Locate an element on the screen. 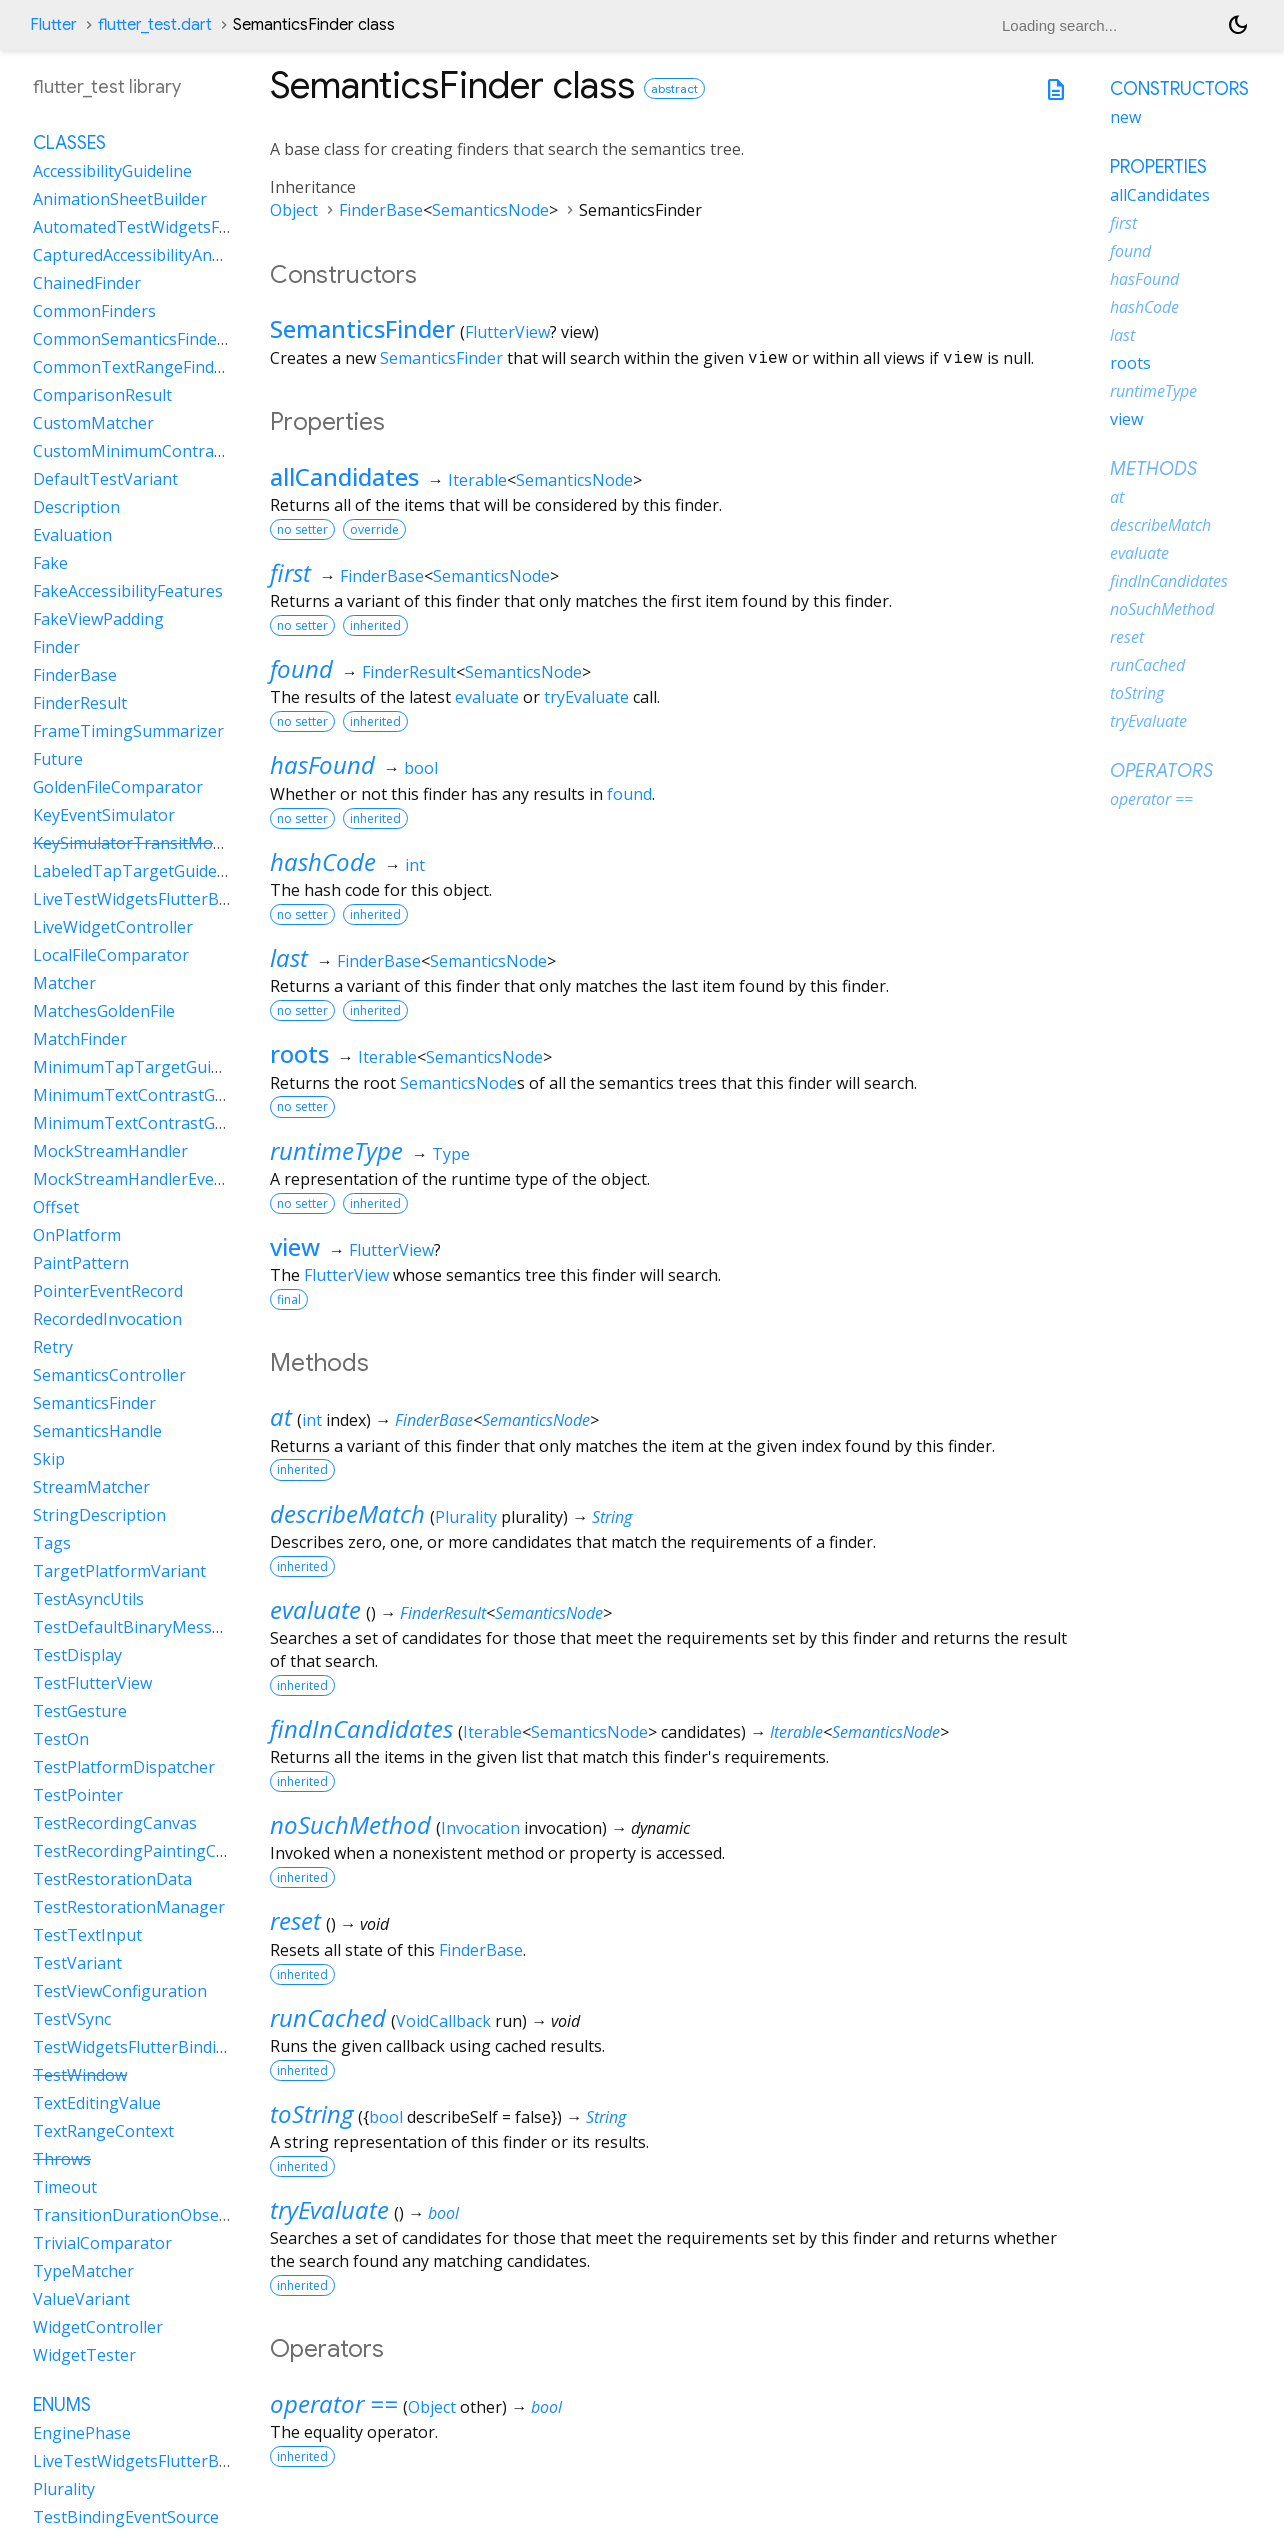 Image resolution: width=1284 pixels, height=2537 pixels. KeySimulatorTransitModeVariant is located at coordinates (159, 843).